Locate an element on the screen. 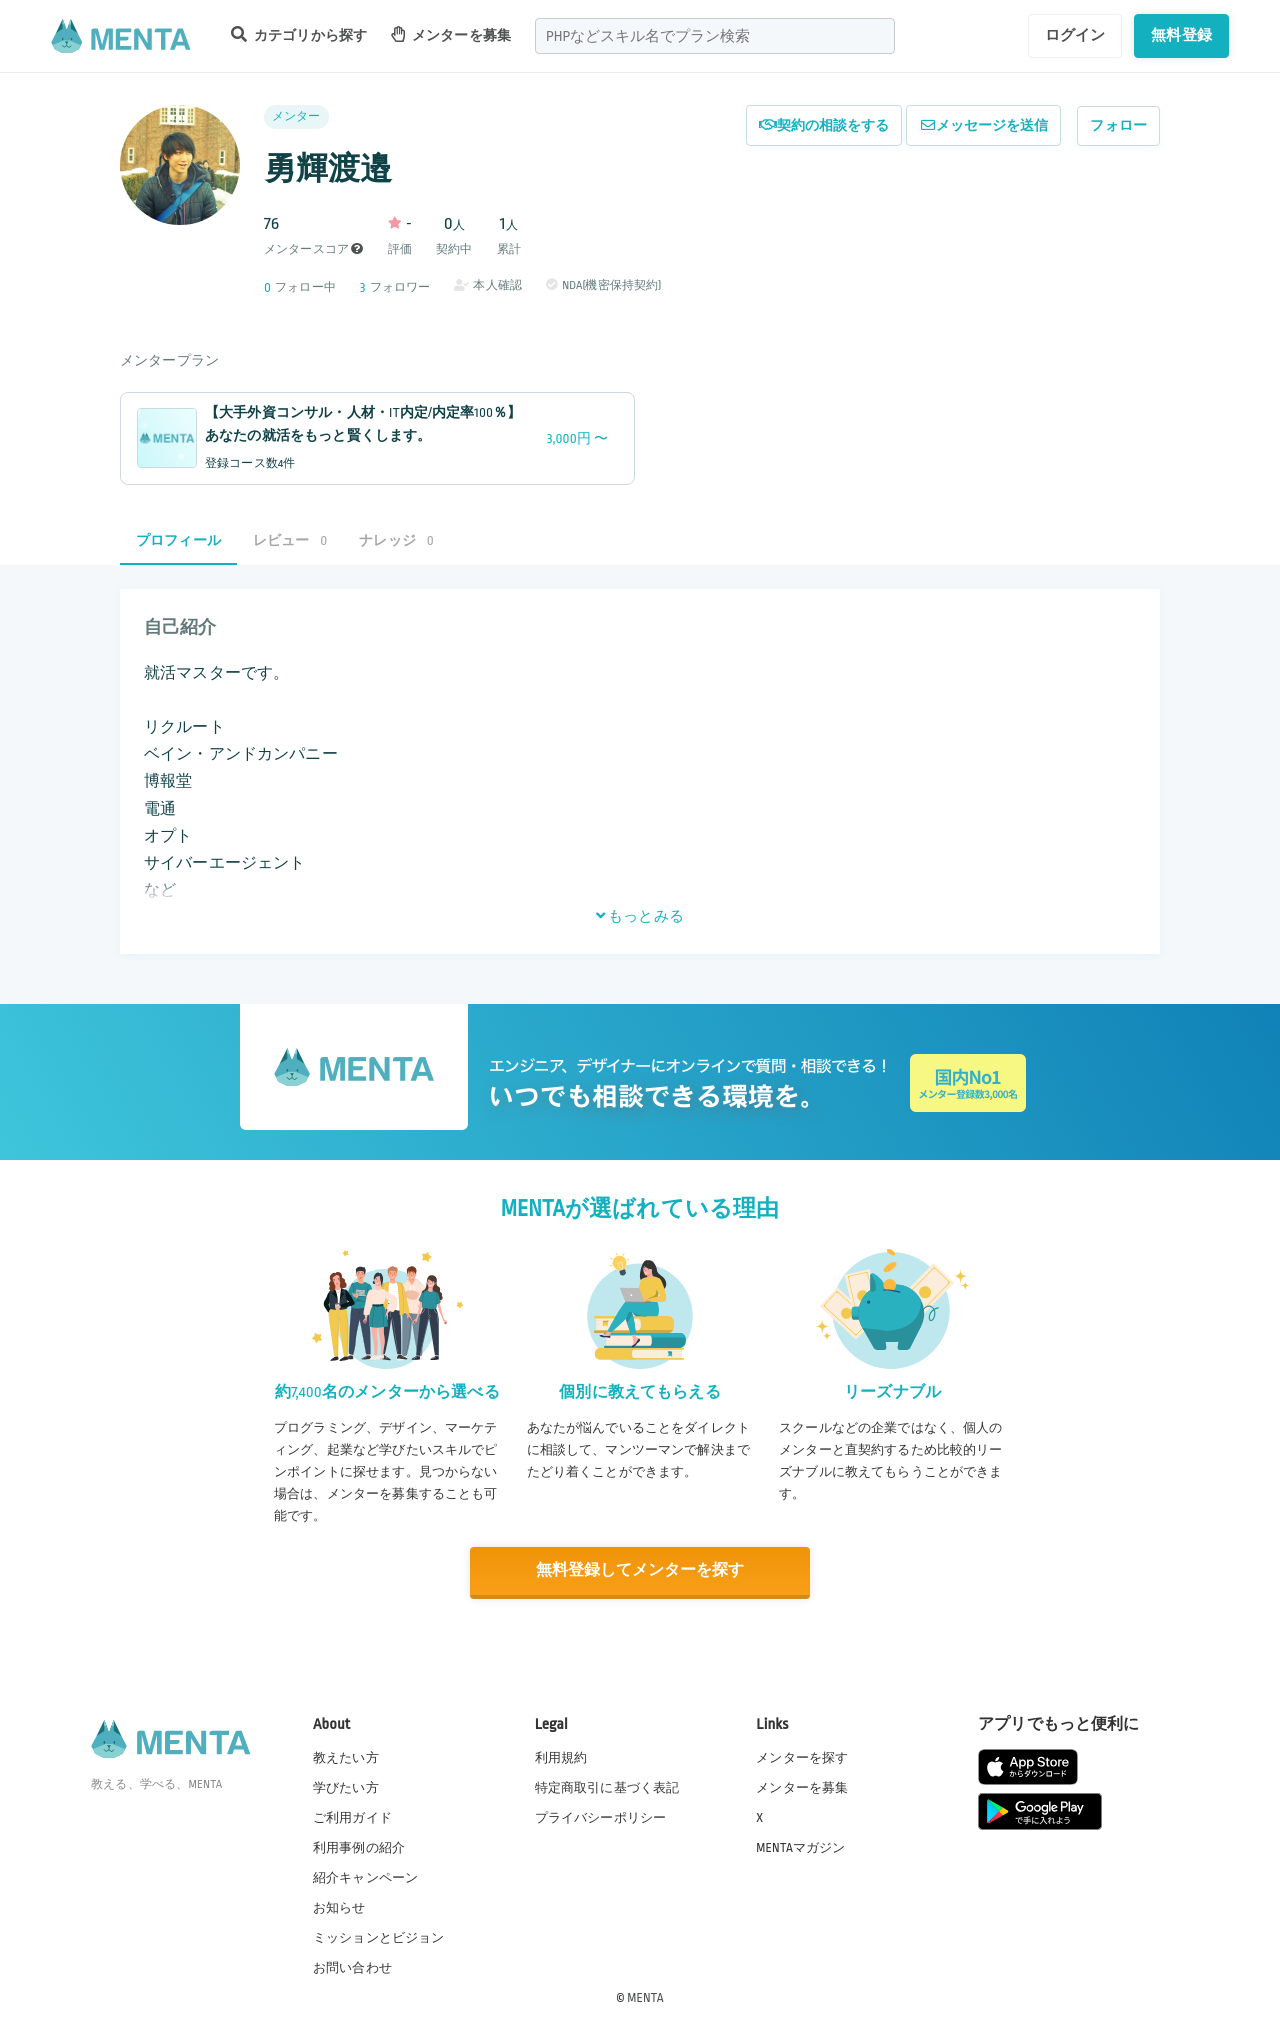 This screenshot has width=1280, height=2038. [combobox] is located at coordinates (715, 36).